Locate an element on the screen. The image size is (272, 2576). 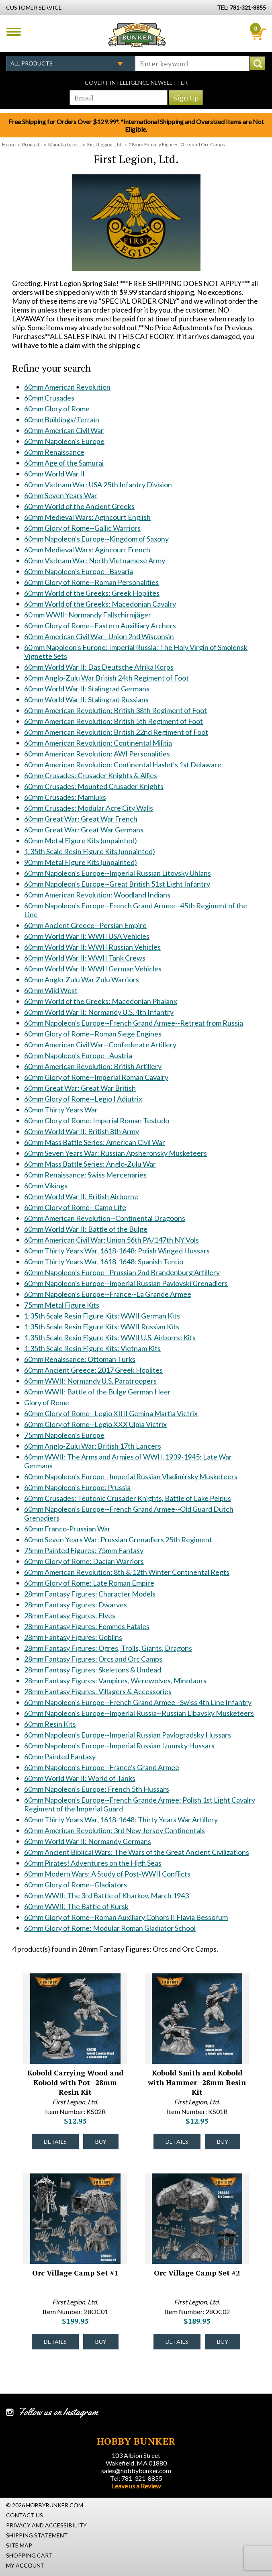
28mm Fantasy Figures: Villagers & Accessories [28mm Fantasy Figures: Villagers & Accessories #2026] is located at coordinates (98, 1691).